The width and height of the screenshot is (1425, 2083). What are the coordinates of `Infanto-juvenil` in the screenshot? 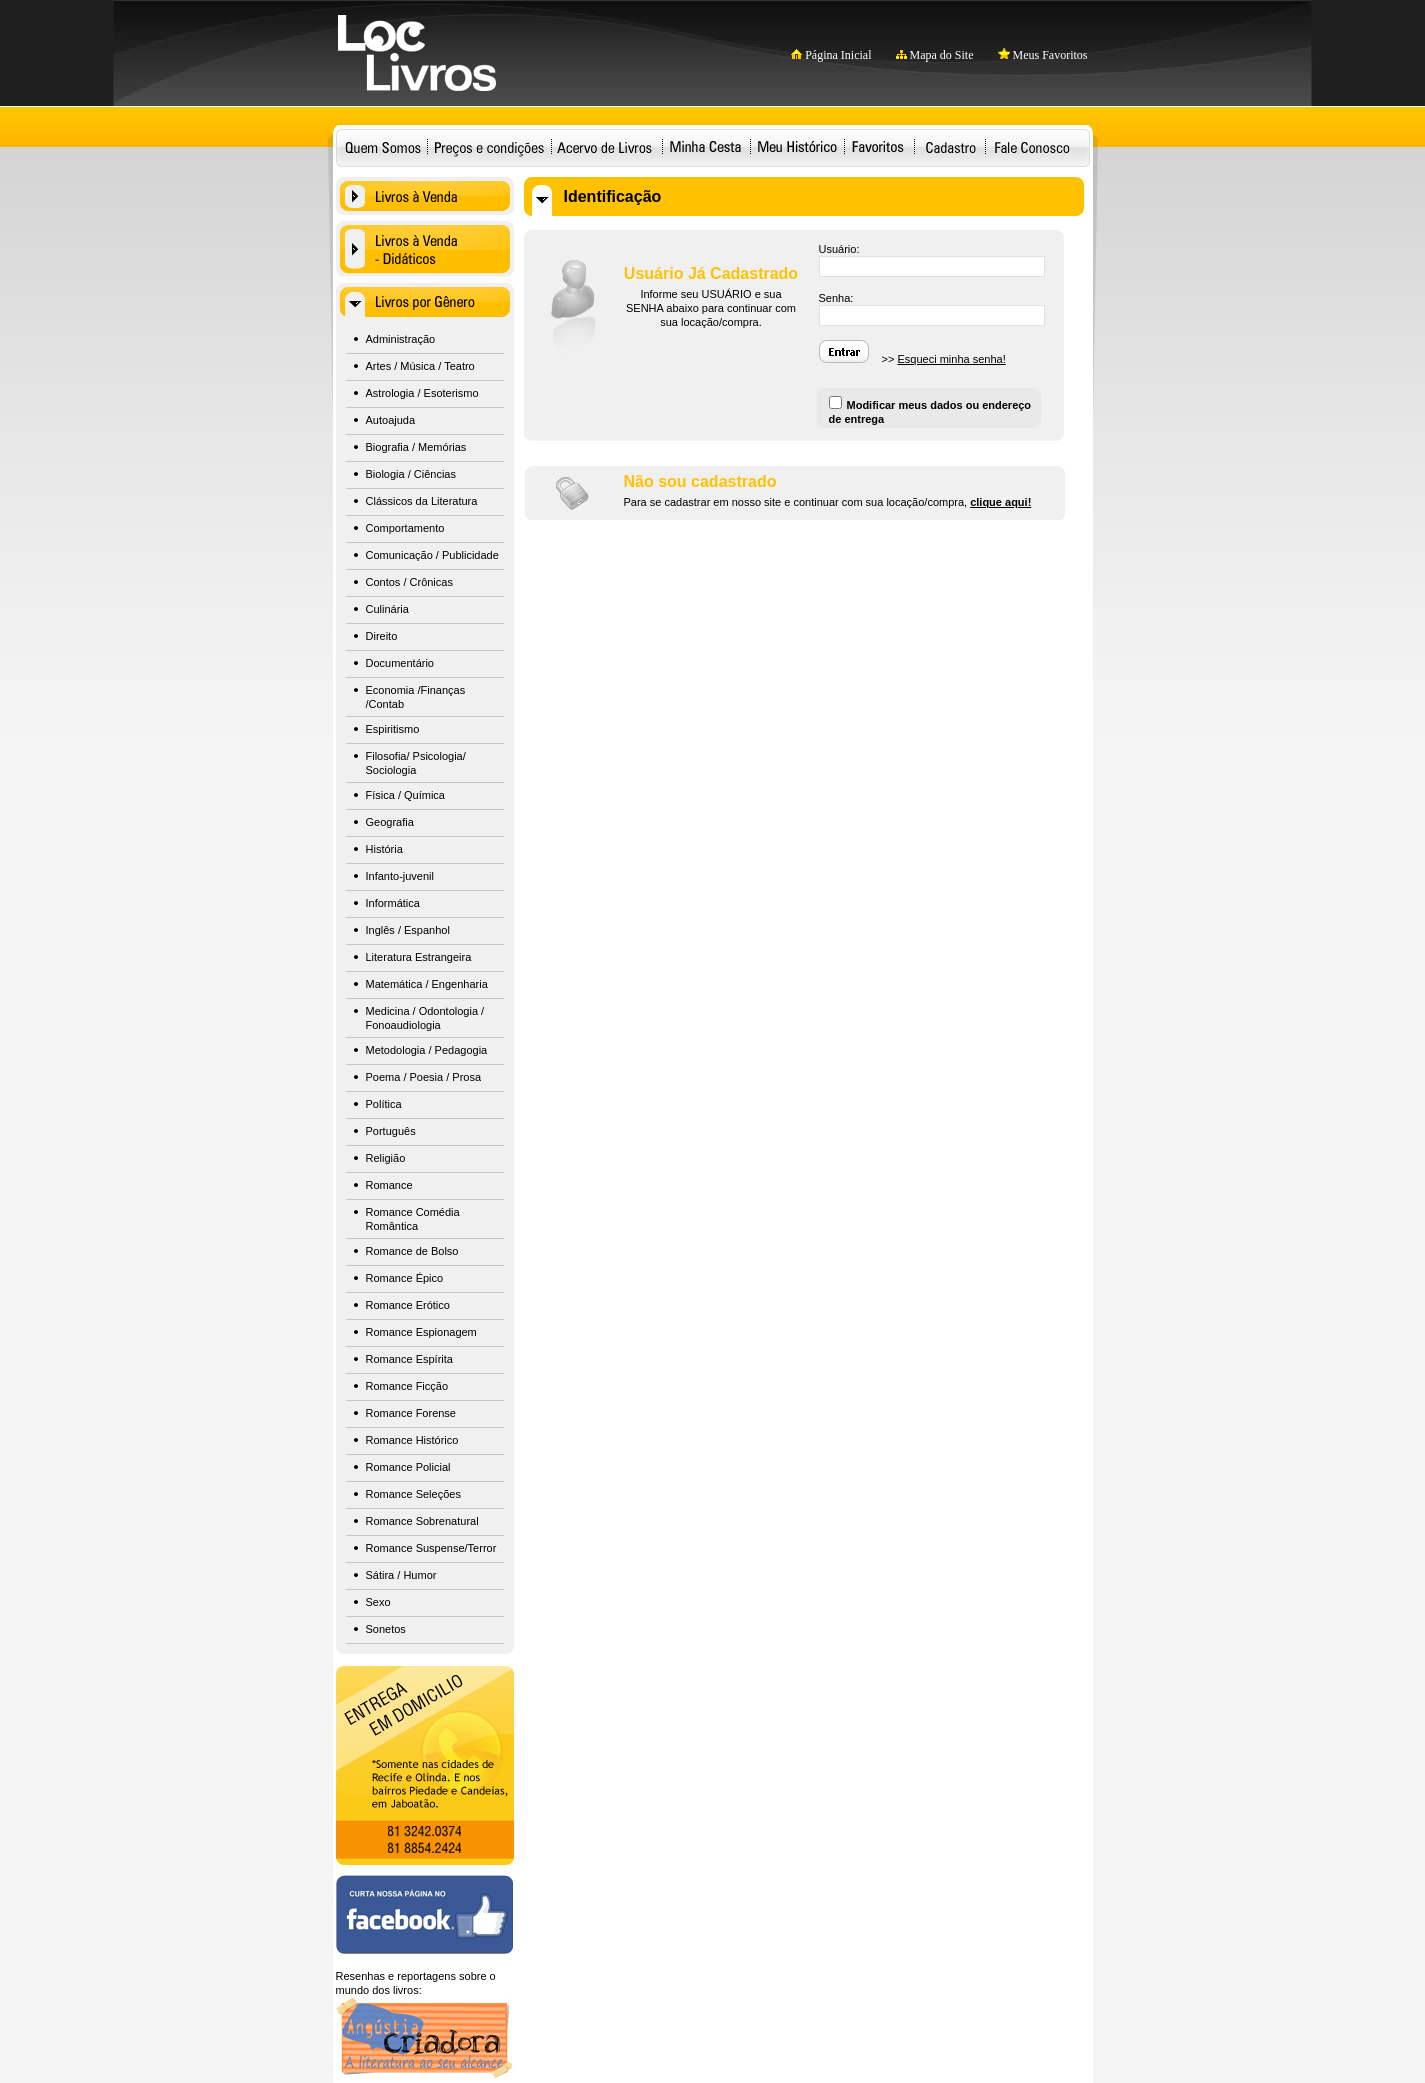 It's located at (400, 876).